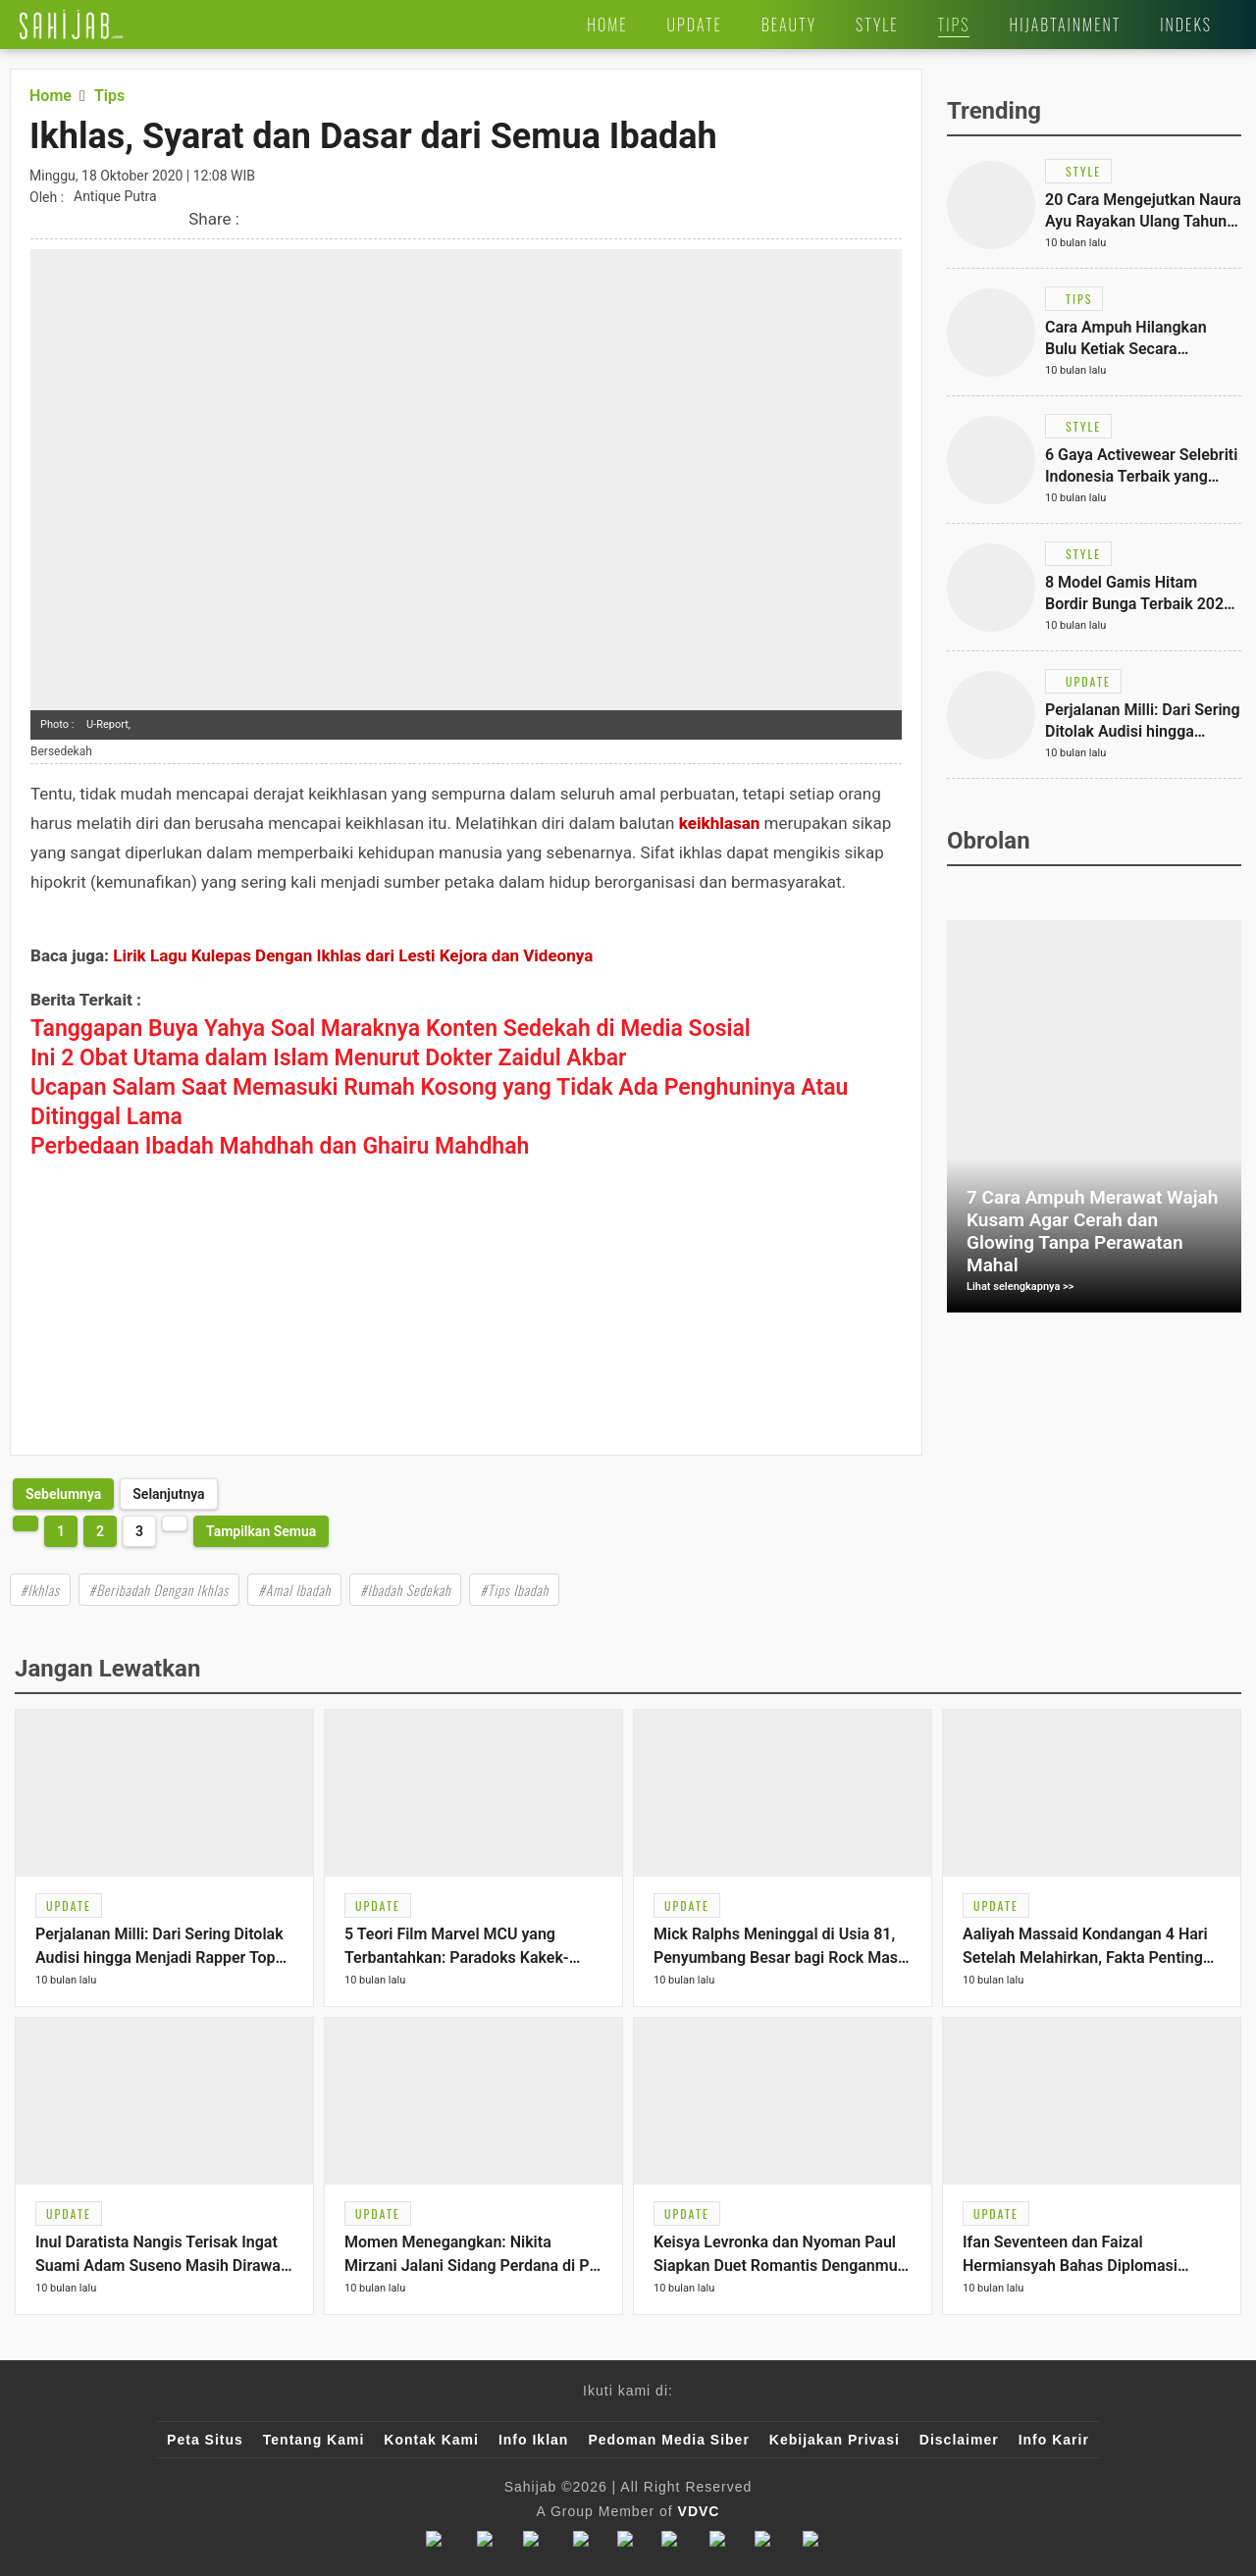 This screenshot has height=2576, width=1256. Describe the element at coordinates (1020, 1286) in the screenshot. I see `Lihat selengkapnya >>` at that location.